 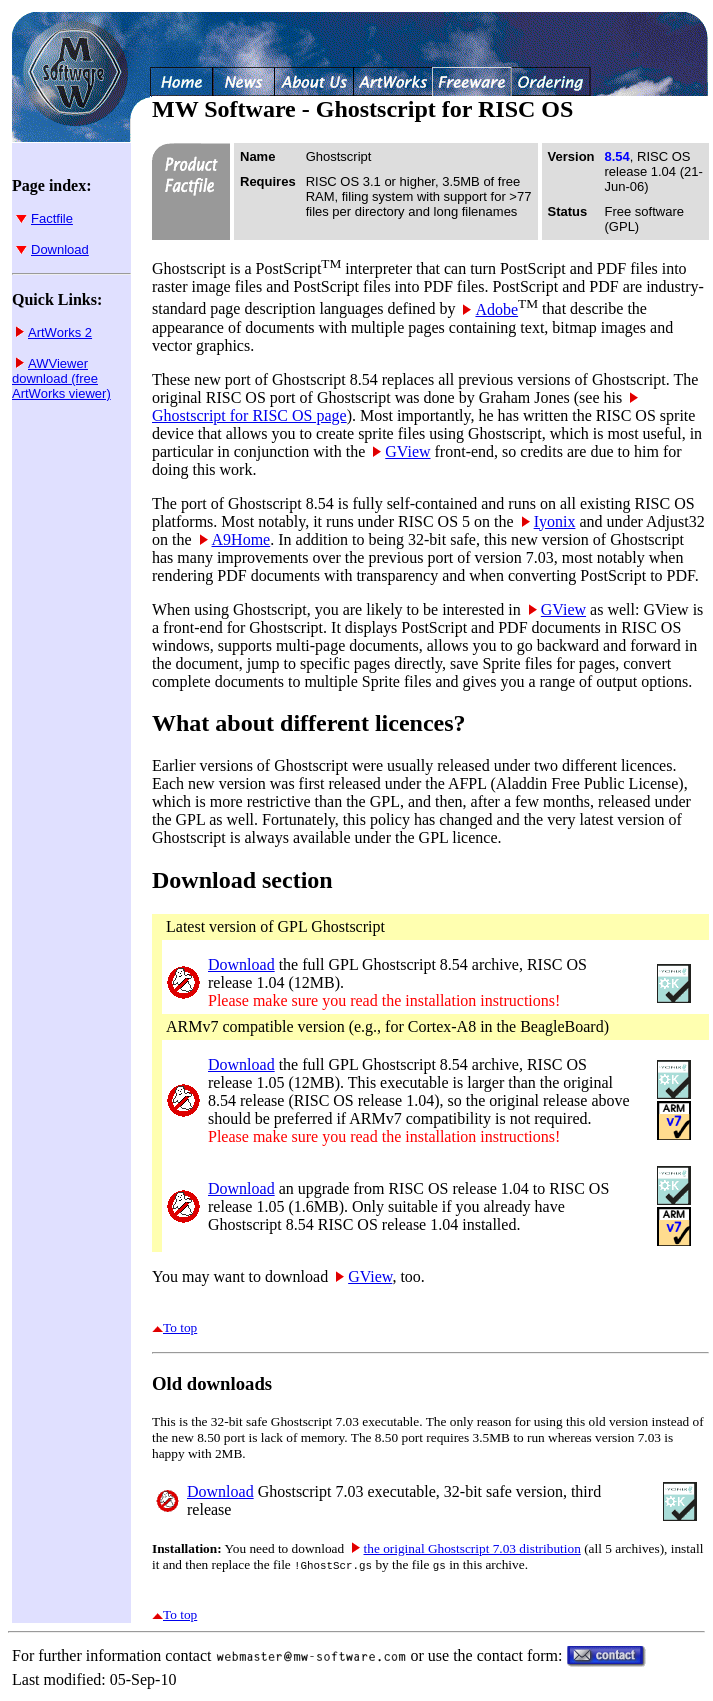 I want to click on GView, so click(x=401, y=451).